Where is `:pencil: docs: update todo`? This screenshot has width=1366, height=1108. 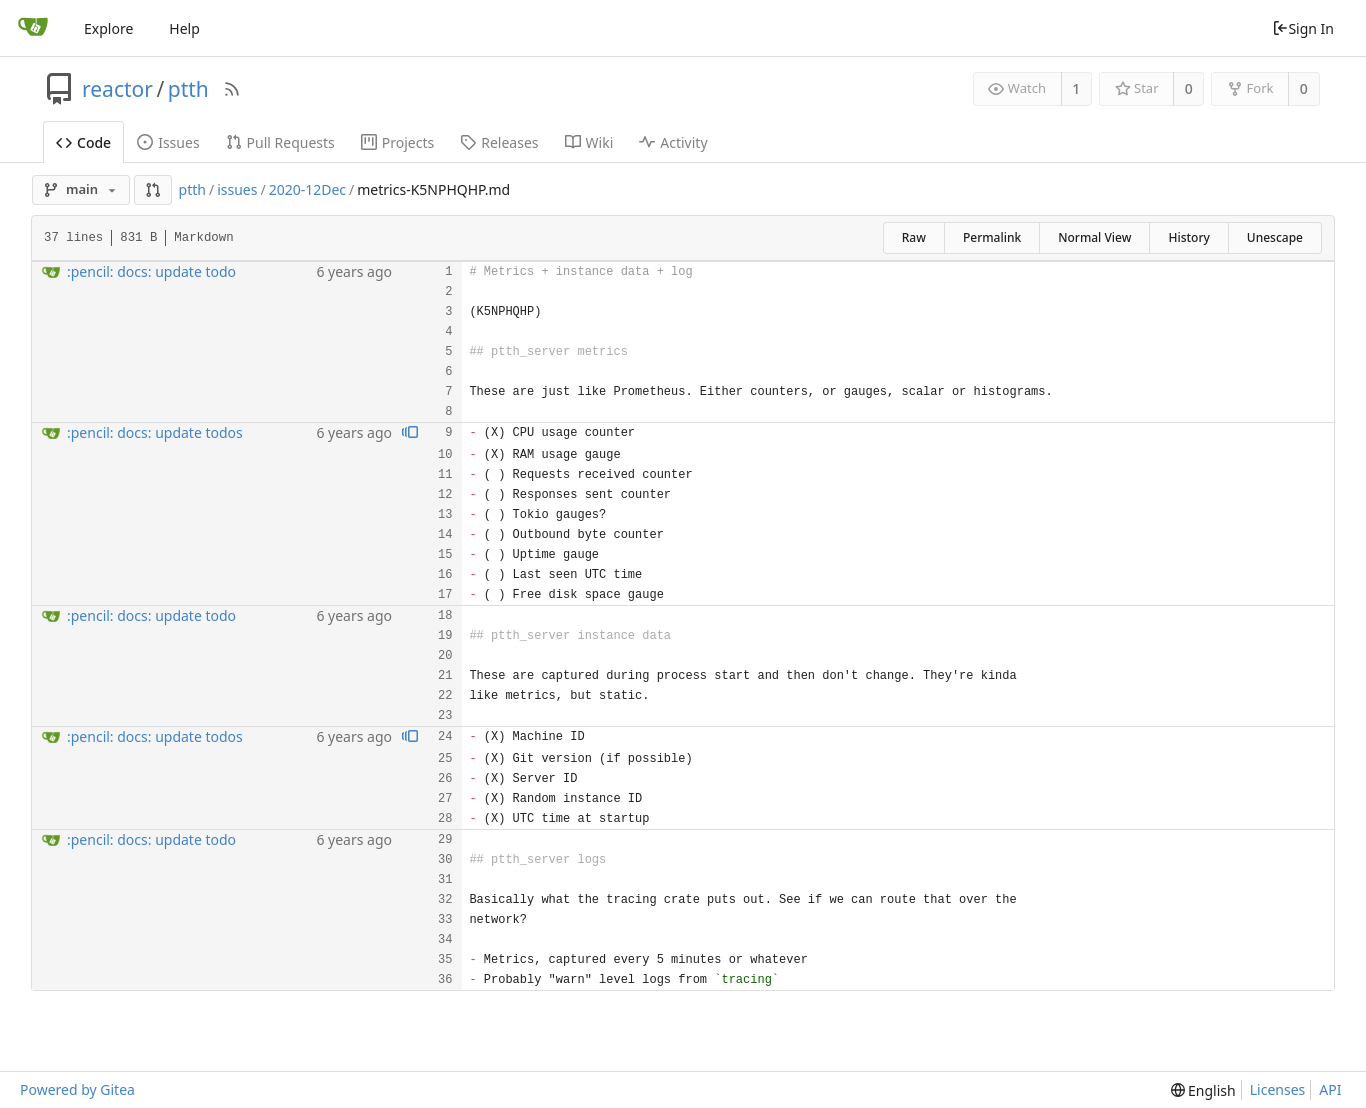
:pencil: docs: update todo is located at coordinates (151, 271).